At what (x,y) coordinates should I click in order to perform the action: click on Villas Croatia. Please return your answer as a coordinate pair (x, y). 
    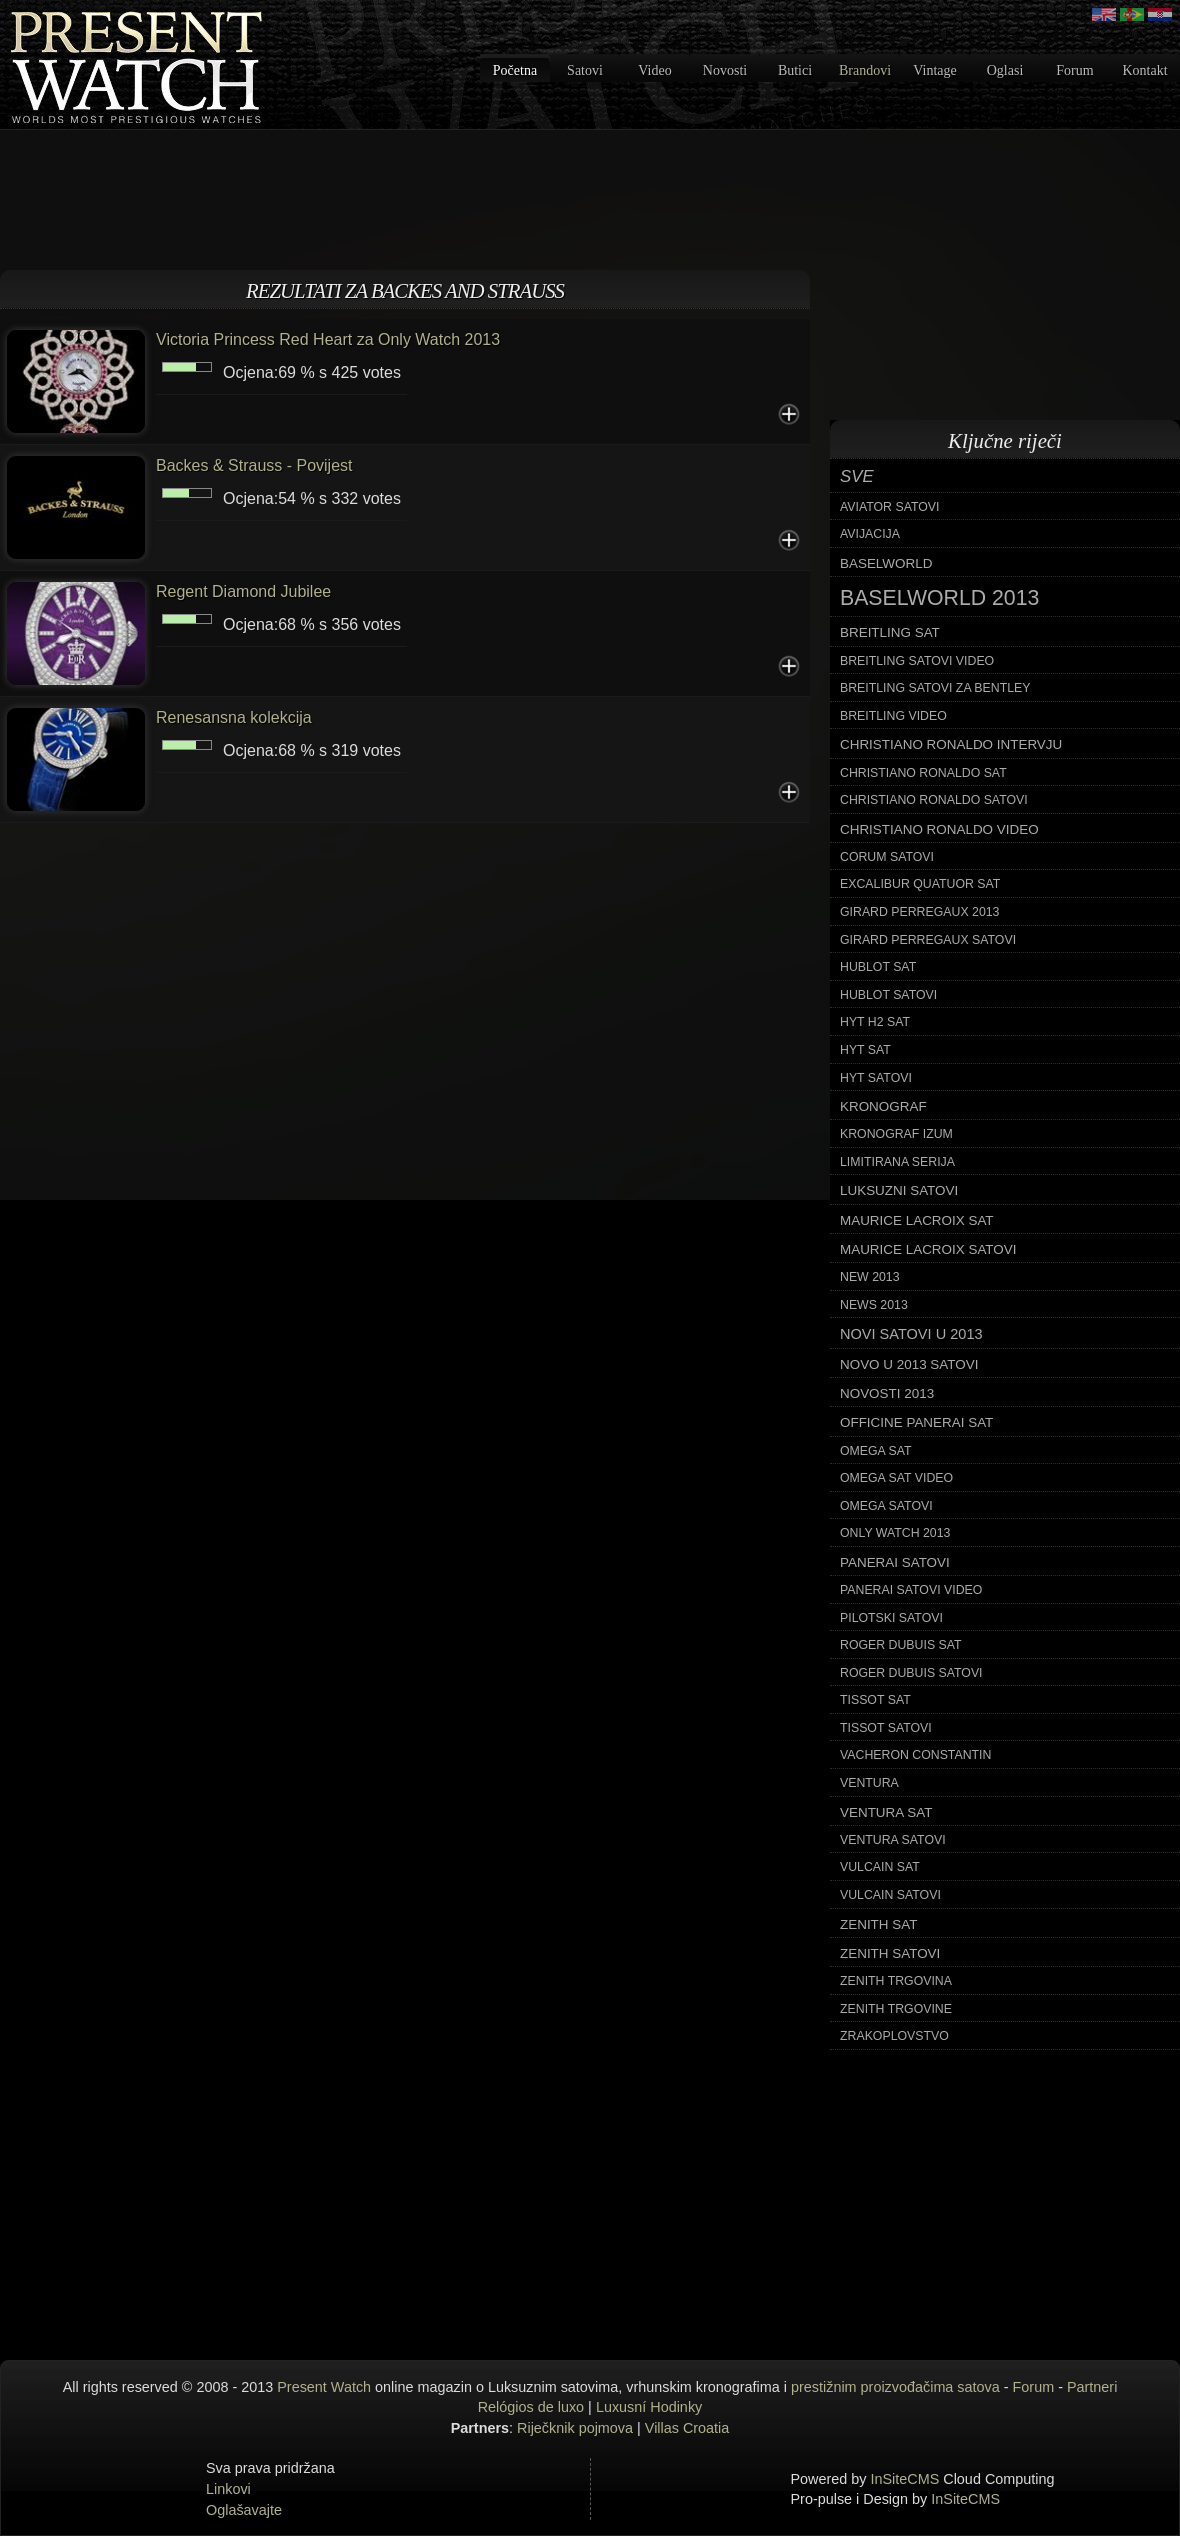
    Looking at the image, I should click on (687, 2428).